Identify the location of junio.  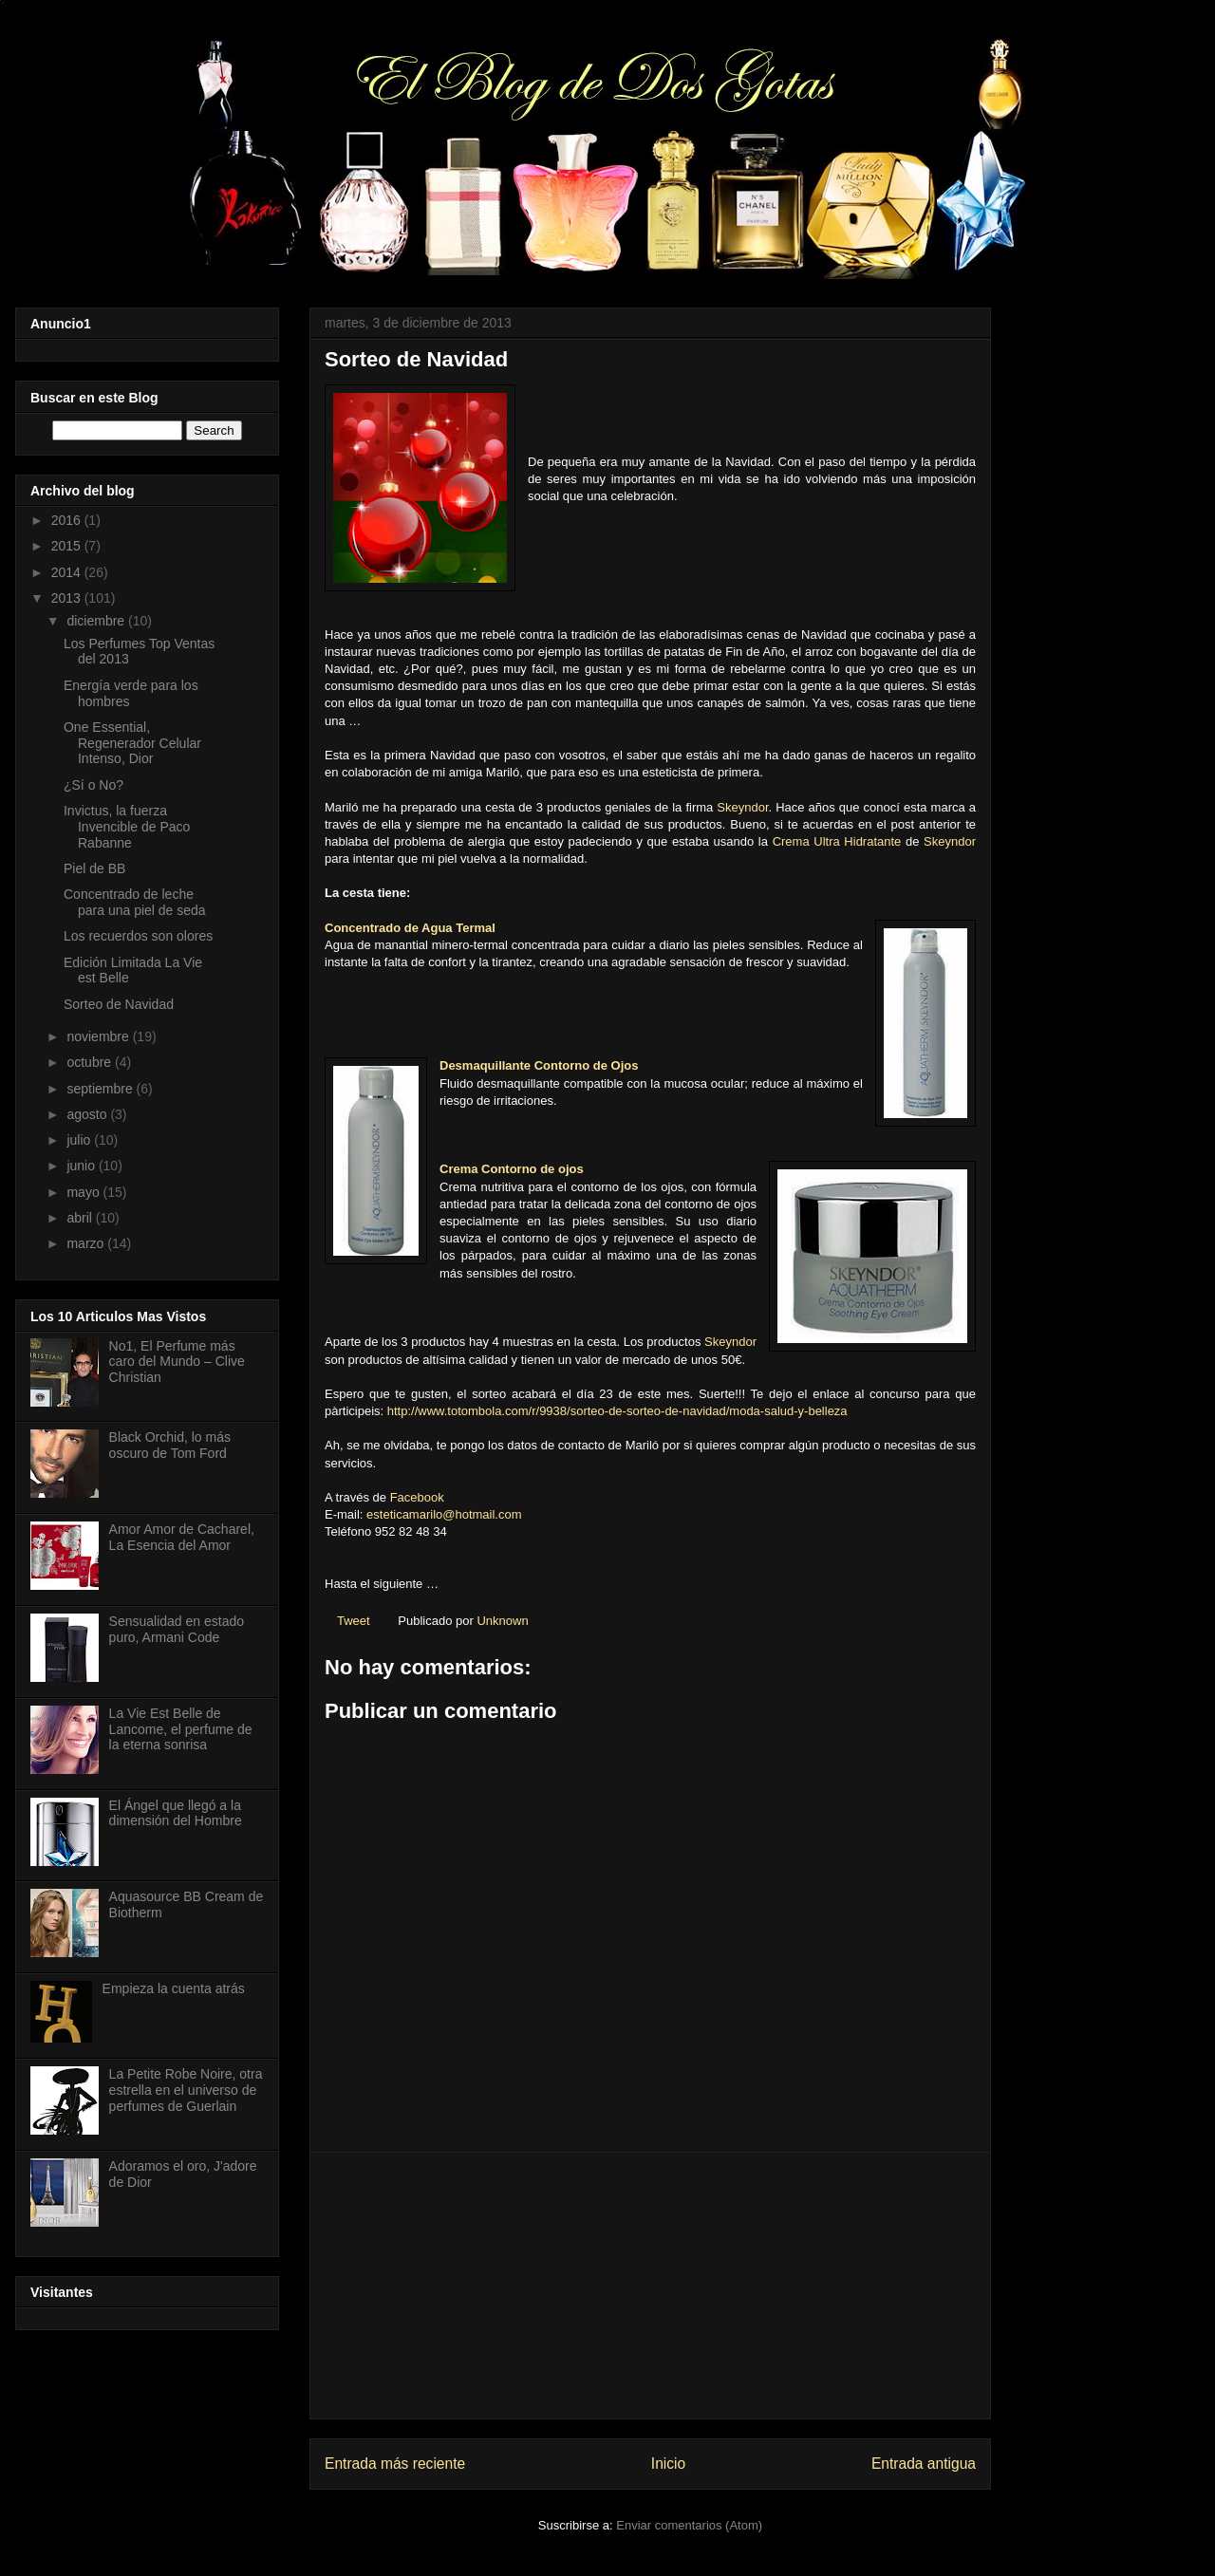
(82, 1165).